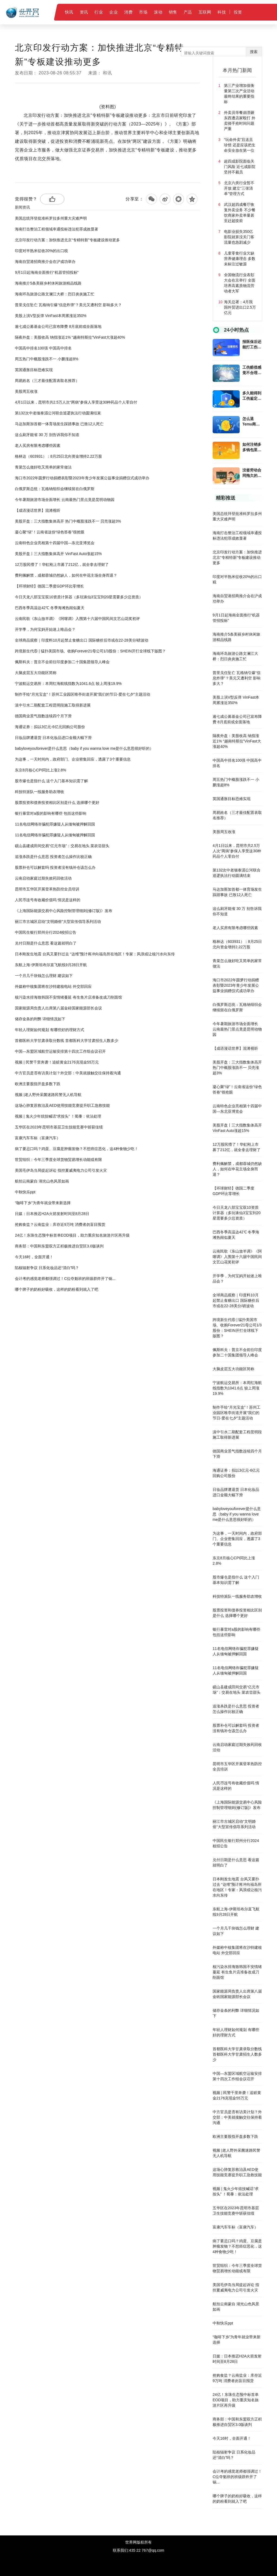  I want to click on 股票补仓可以解套吗 投资者没有钱补仓该怎么办, so click(55, 867).